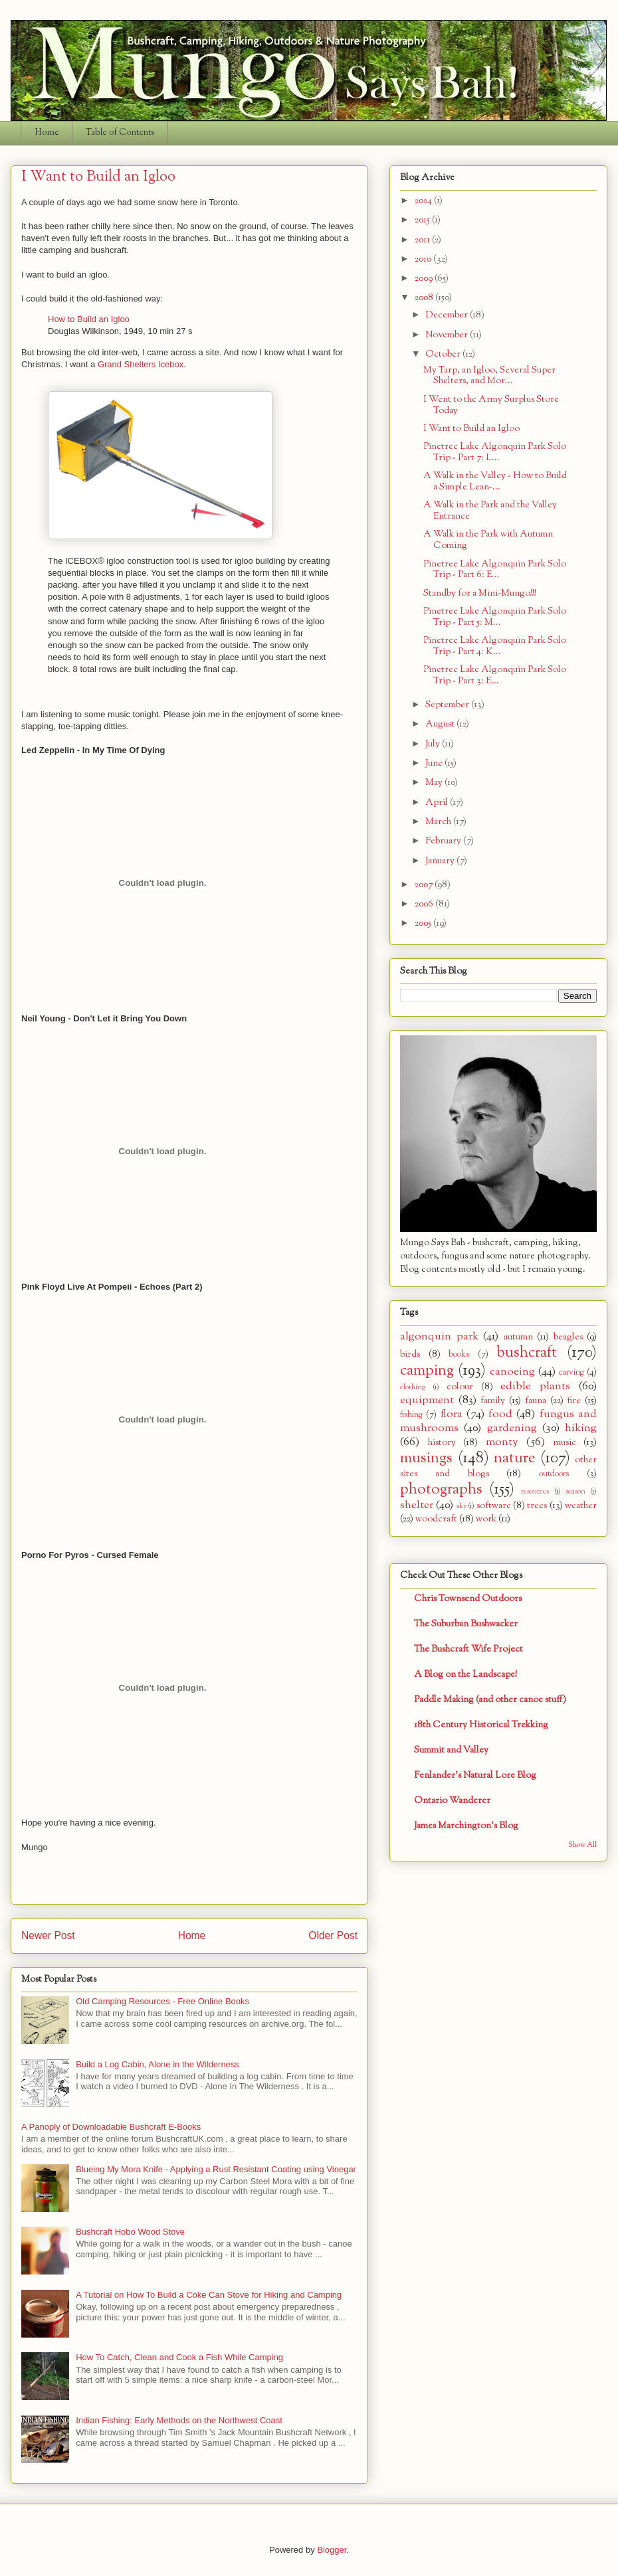 This screenshot has width=618, height=2576. I want to click on 2024, so click(424, 201).